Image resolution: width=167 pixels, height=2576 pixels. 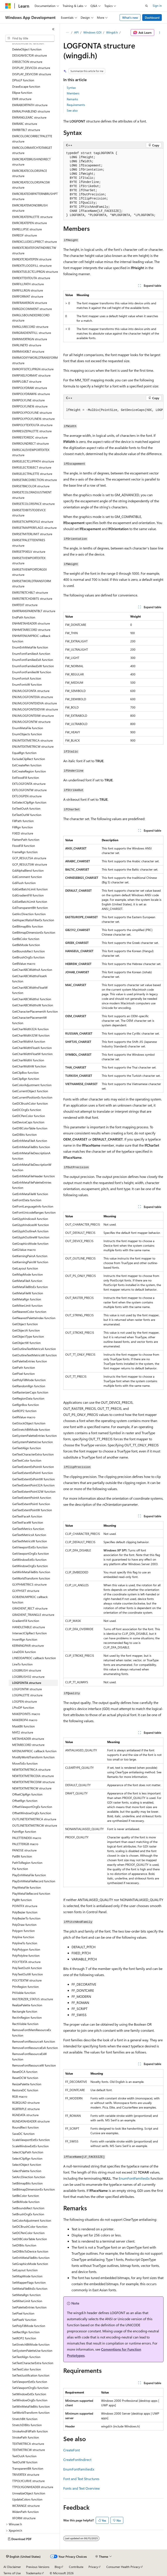 What do you see at coordinates (31, 394) in the screenshot?
I see `EMRPOLYDRAW16 structure [treeitem]` at bounding box center [31, 394].